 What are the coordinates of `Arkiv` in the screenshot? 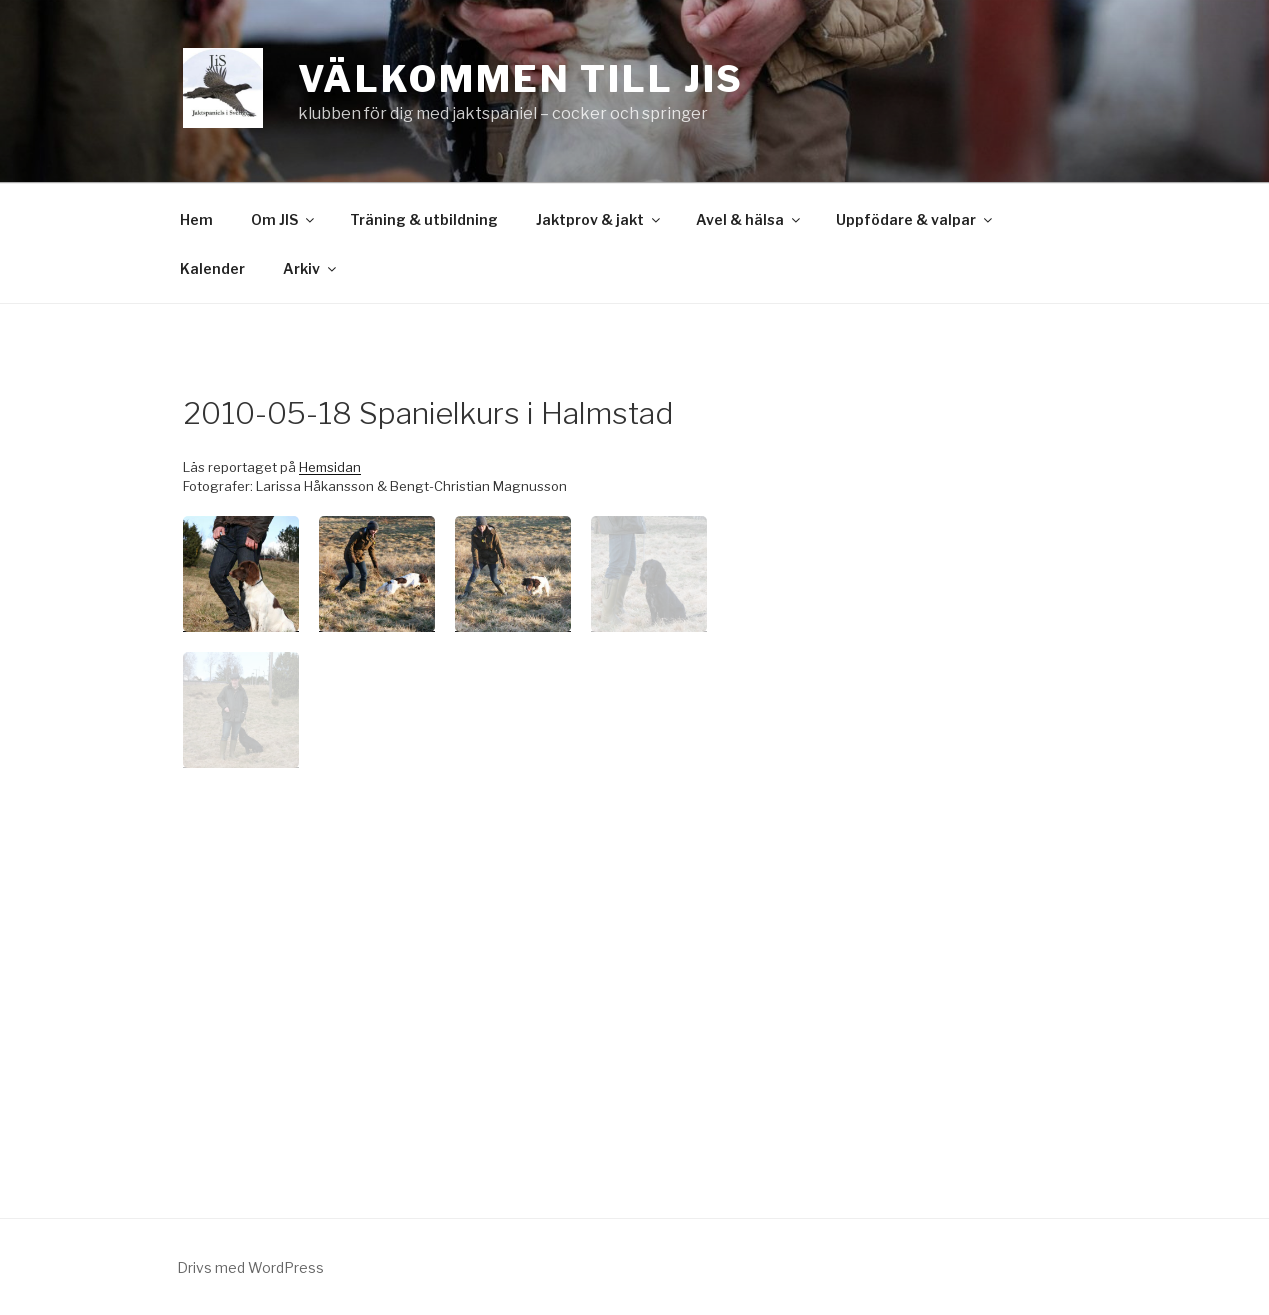 It's located at (311, 268).